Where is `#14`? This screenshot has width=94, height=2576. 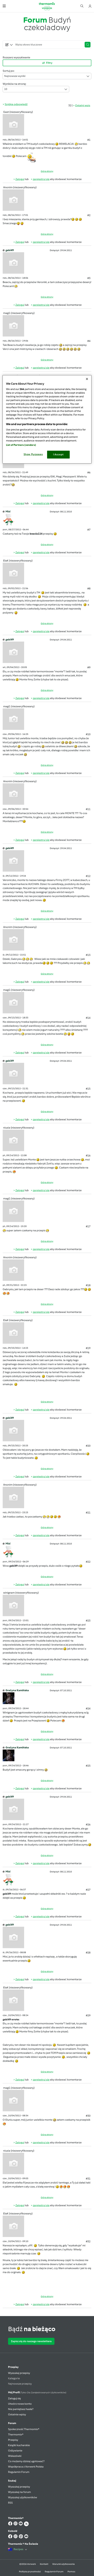 #14 is located at coordinates (88, 1017).